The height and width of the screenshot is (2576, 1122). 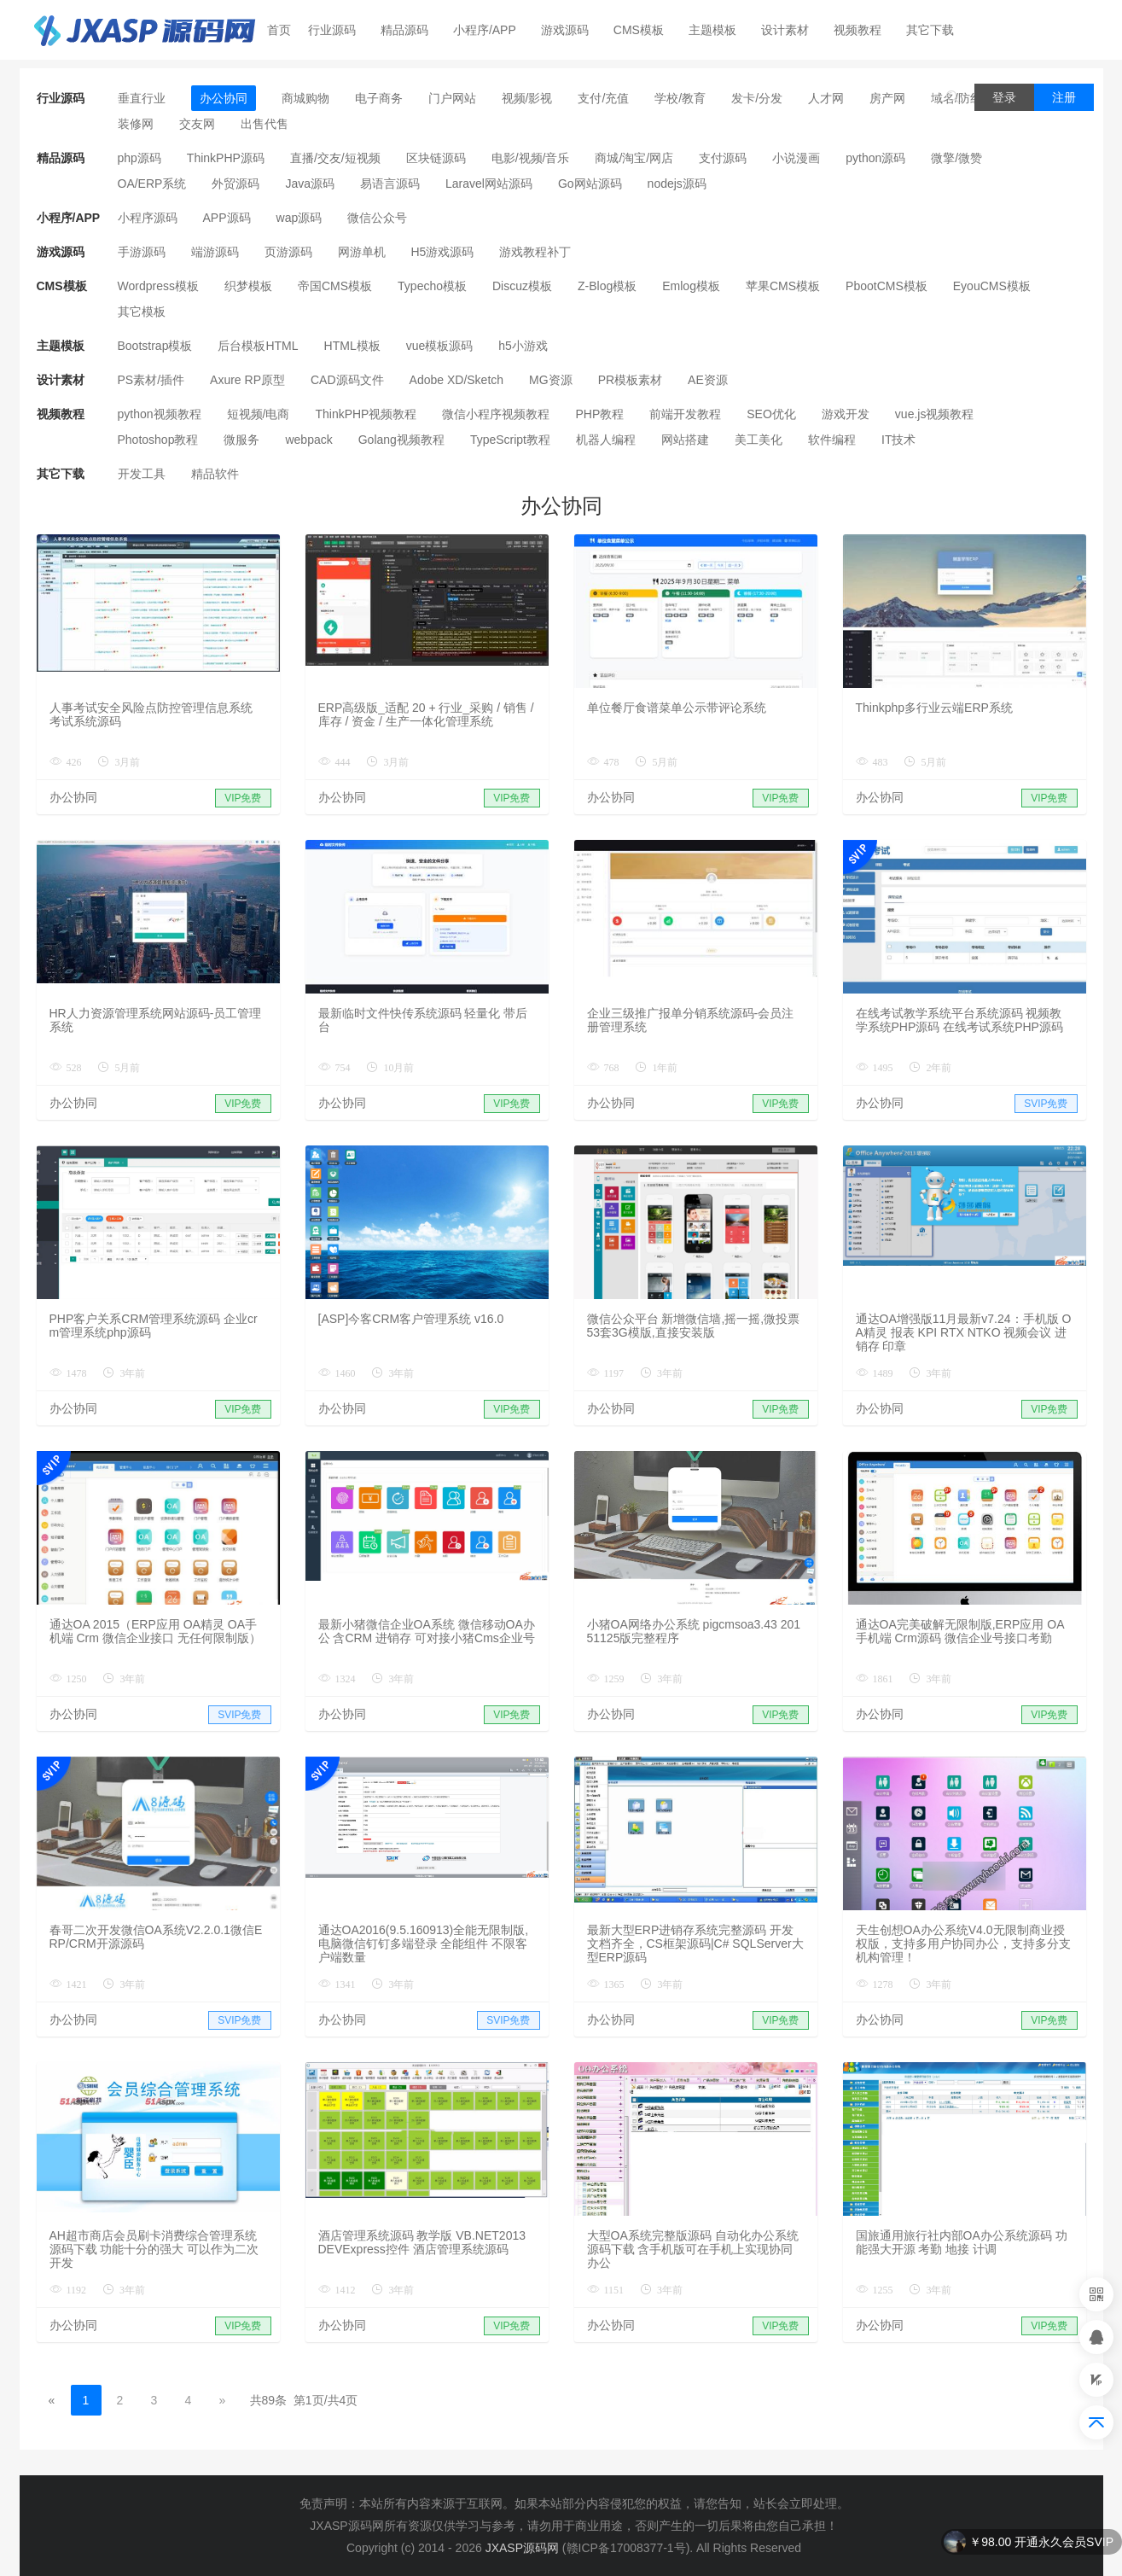 What do you see at coordinates (142, 474) in the screenshot?
I see `开发工具` at bounding box center [142, 474].